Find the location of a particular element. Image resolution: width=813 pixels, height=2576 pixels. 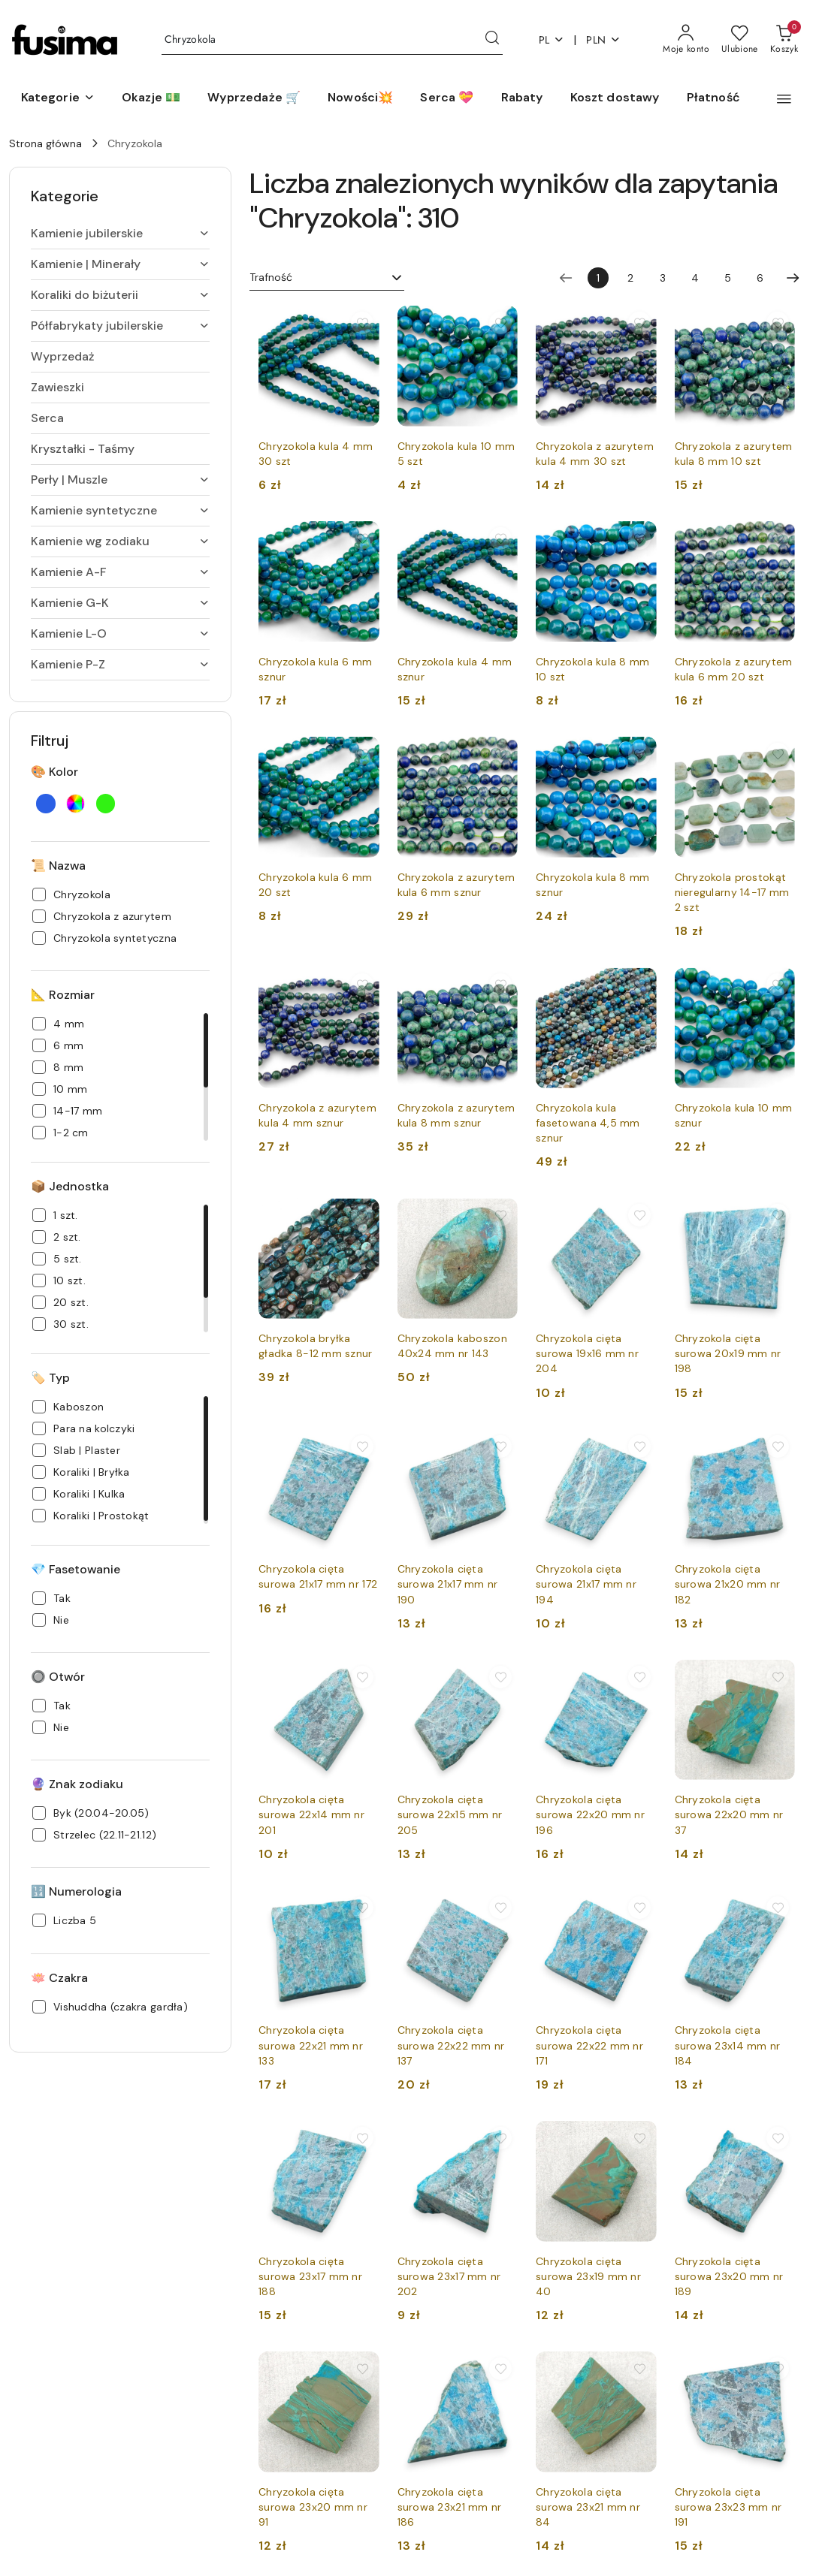

[Następna strona numer: 2] is located at coordinates (792, 277).